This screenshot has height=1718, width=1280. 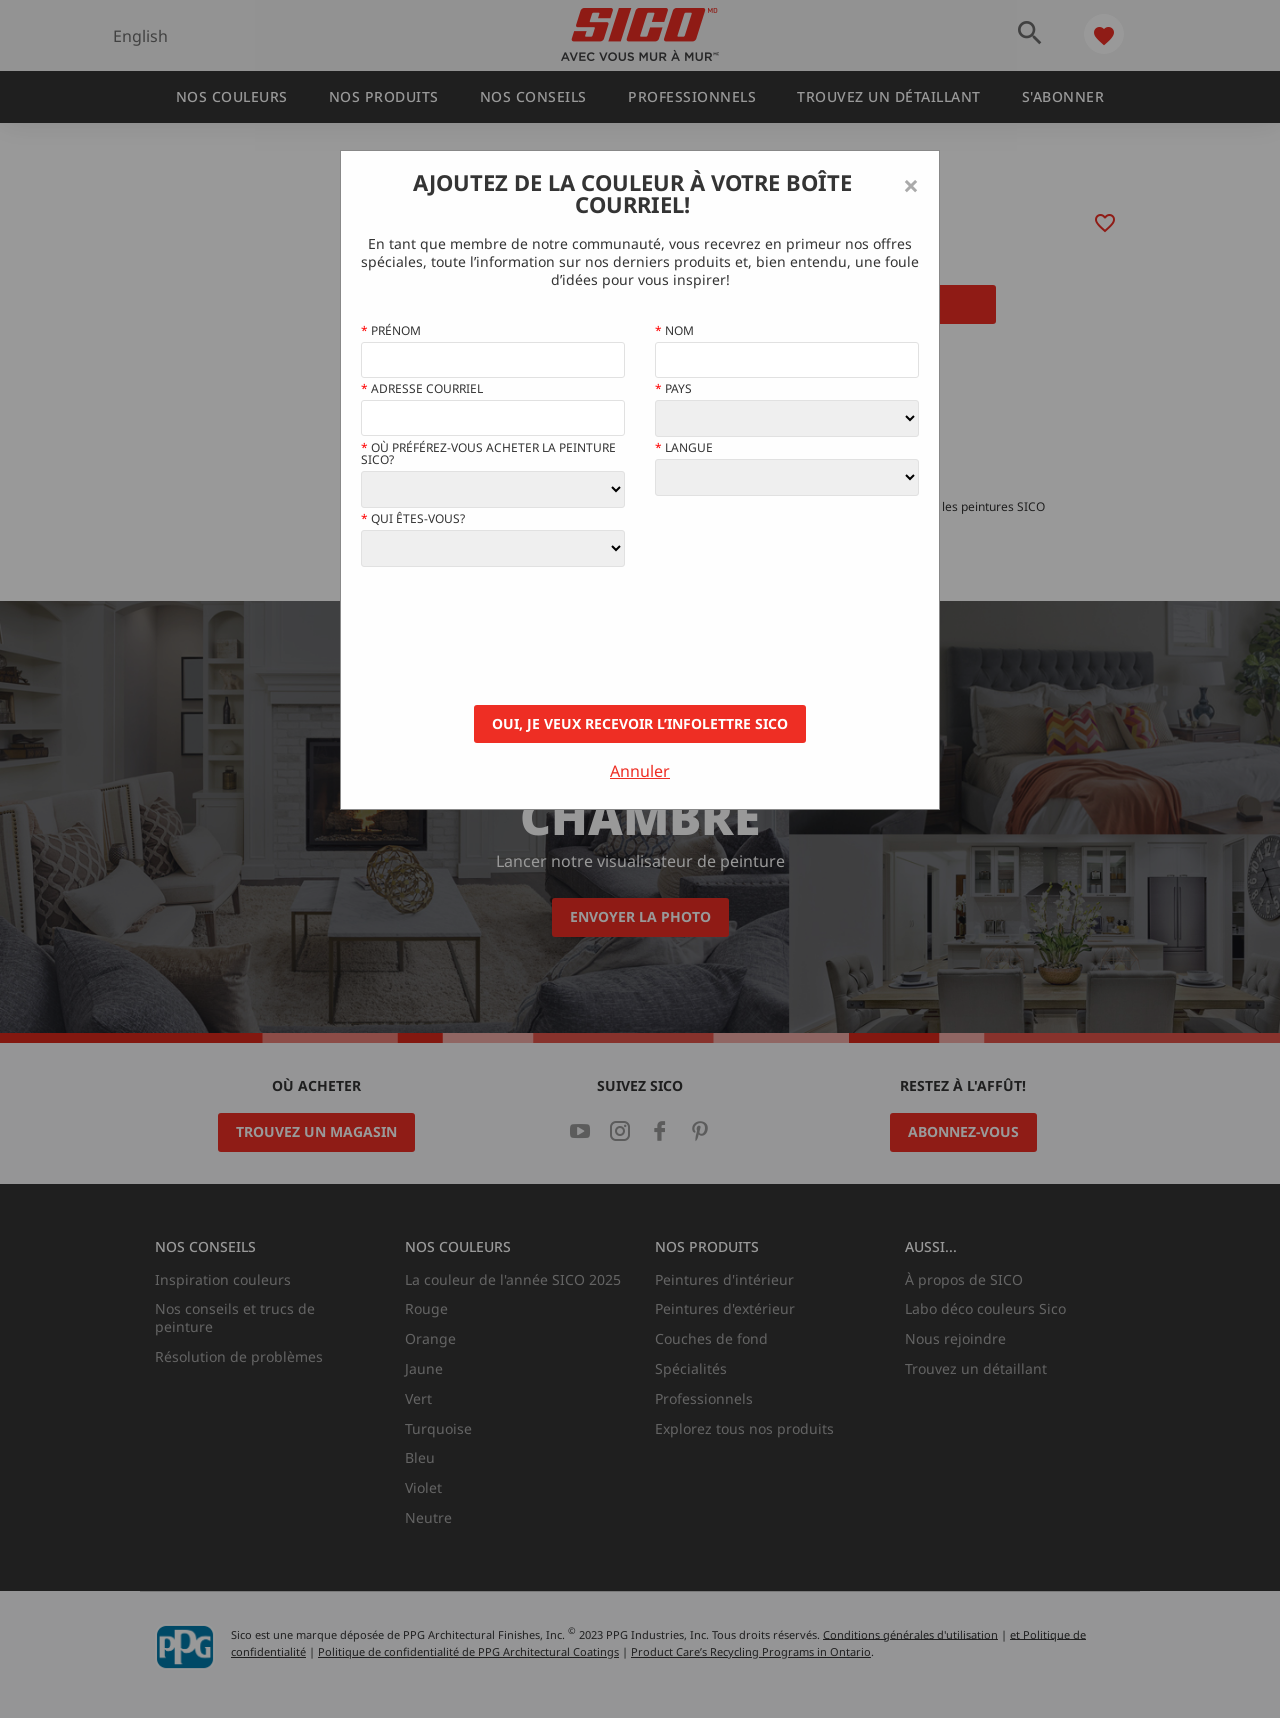 What do you see at coordinates (674, 331) in the screenshot?
I see `Nom` at bounding box center [674, 331].